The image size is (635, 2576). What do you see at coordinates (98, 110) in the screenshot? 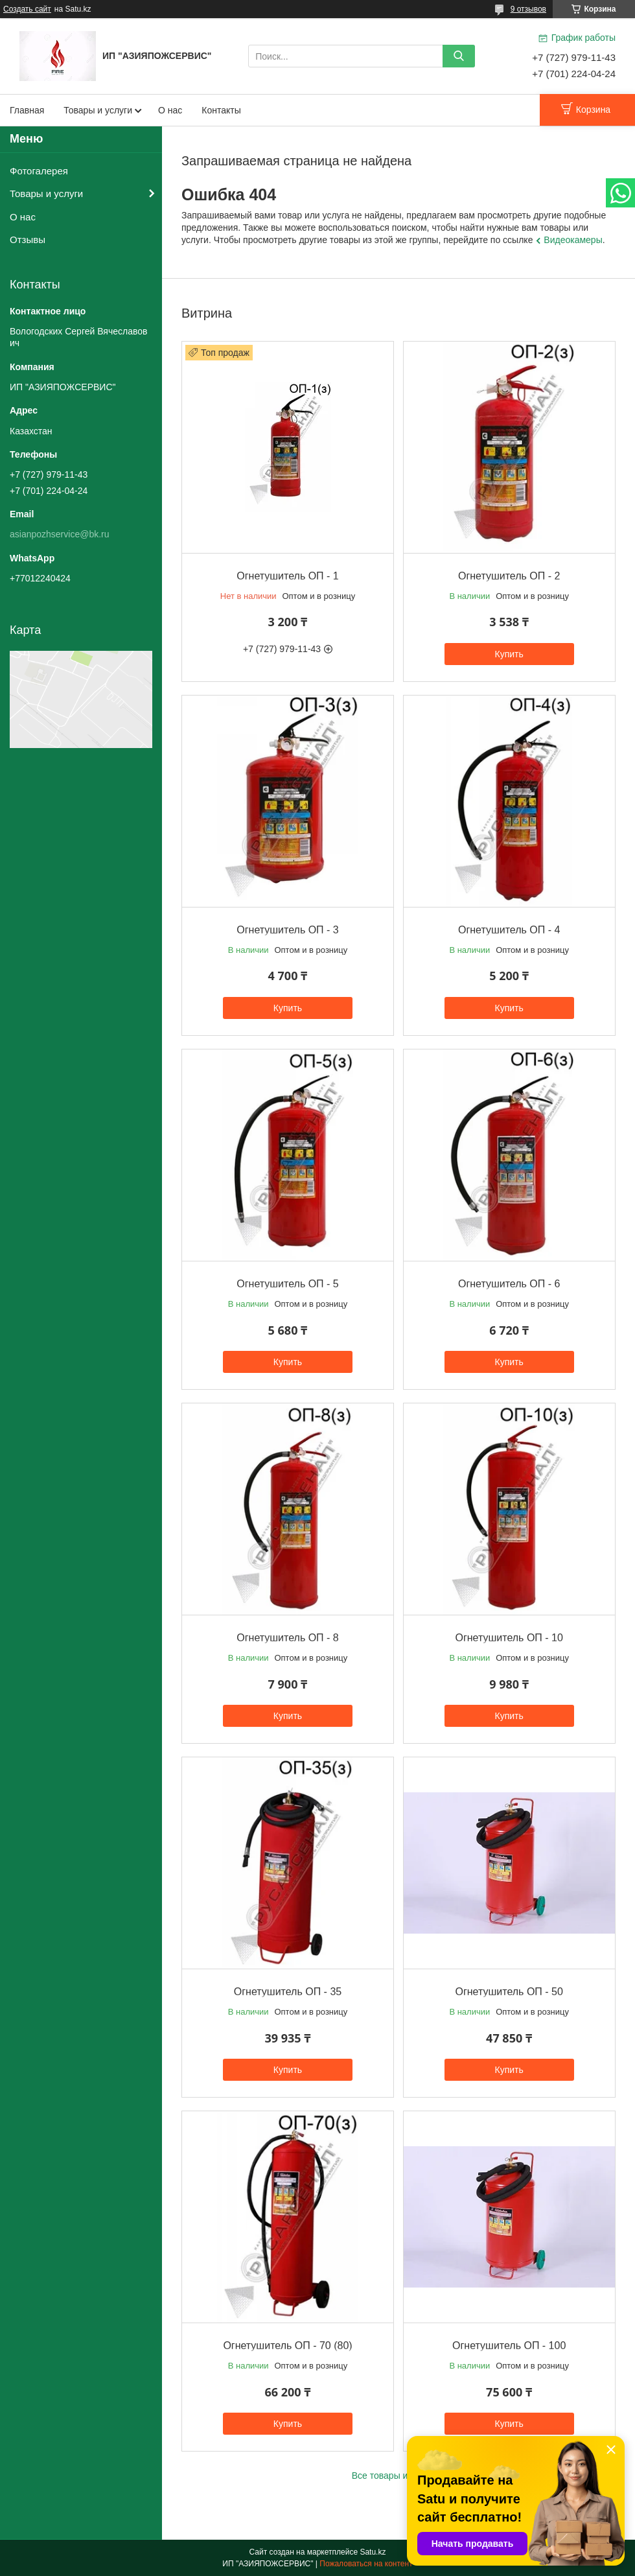
I see `Товары и услуги` at bounding box center [98, 110].